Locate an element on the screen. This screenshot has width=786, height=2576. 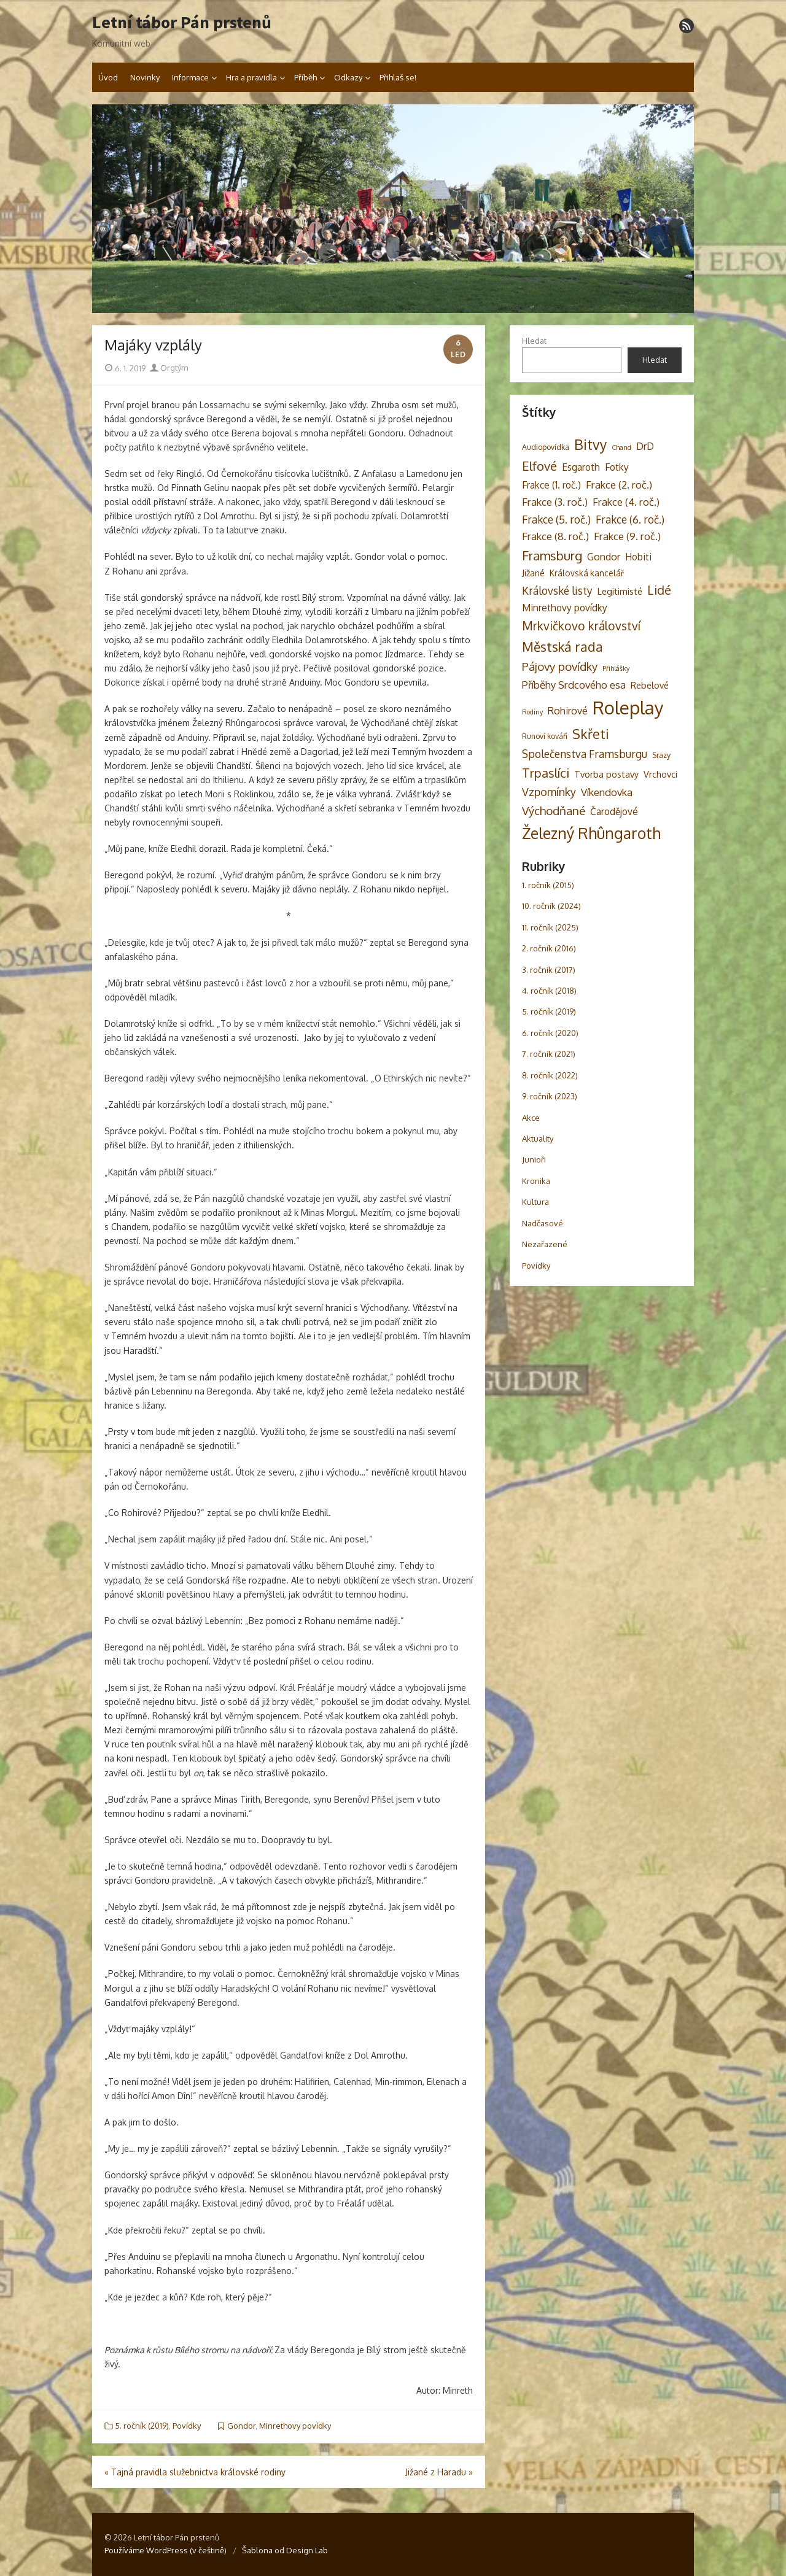
Frakce (6. roč.) [Frakce (6. roč.) (9 položek)] is located at coordinates (630, 519).